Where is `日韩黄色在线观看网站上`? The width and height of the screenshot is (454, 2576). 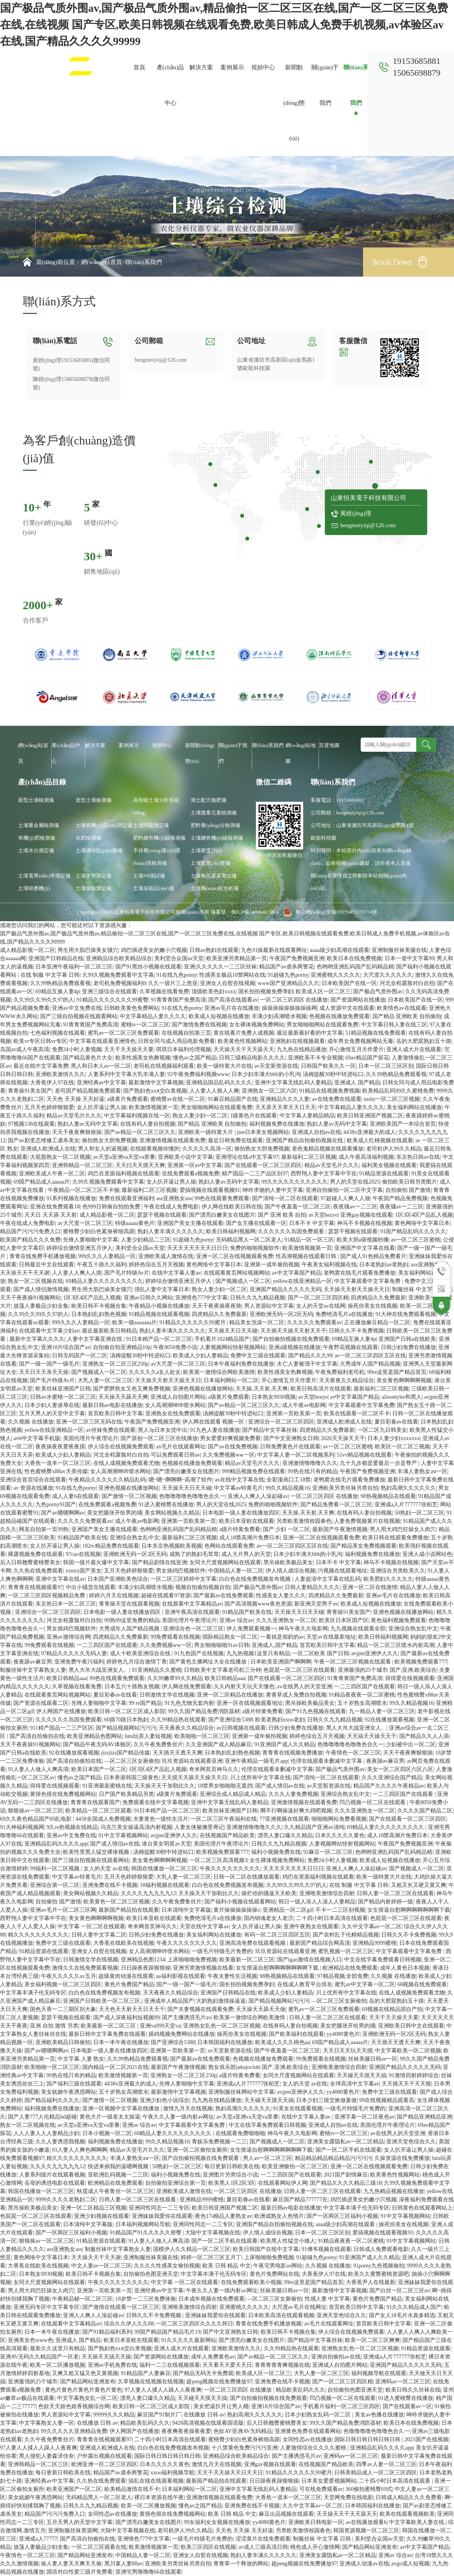
日韩黄色在线观看网站上 is located at coordinates (422, 2208).